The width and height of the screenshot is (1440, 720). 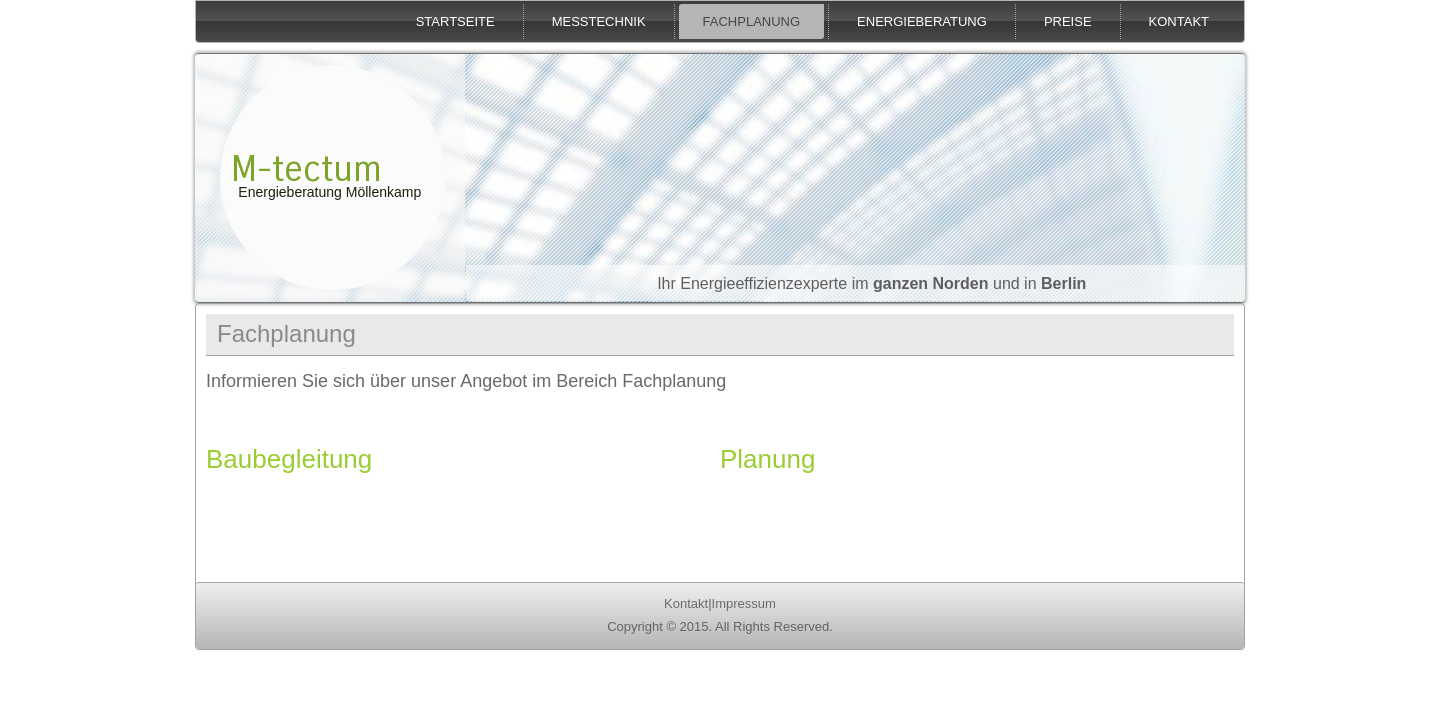 What do you see at coordinates (306, 169) in the screenshot?
I see `M-tectum` at bounding box center [306, 169].